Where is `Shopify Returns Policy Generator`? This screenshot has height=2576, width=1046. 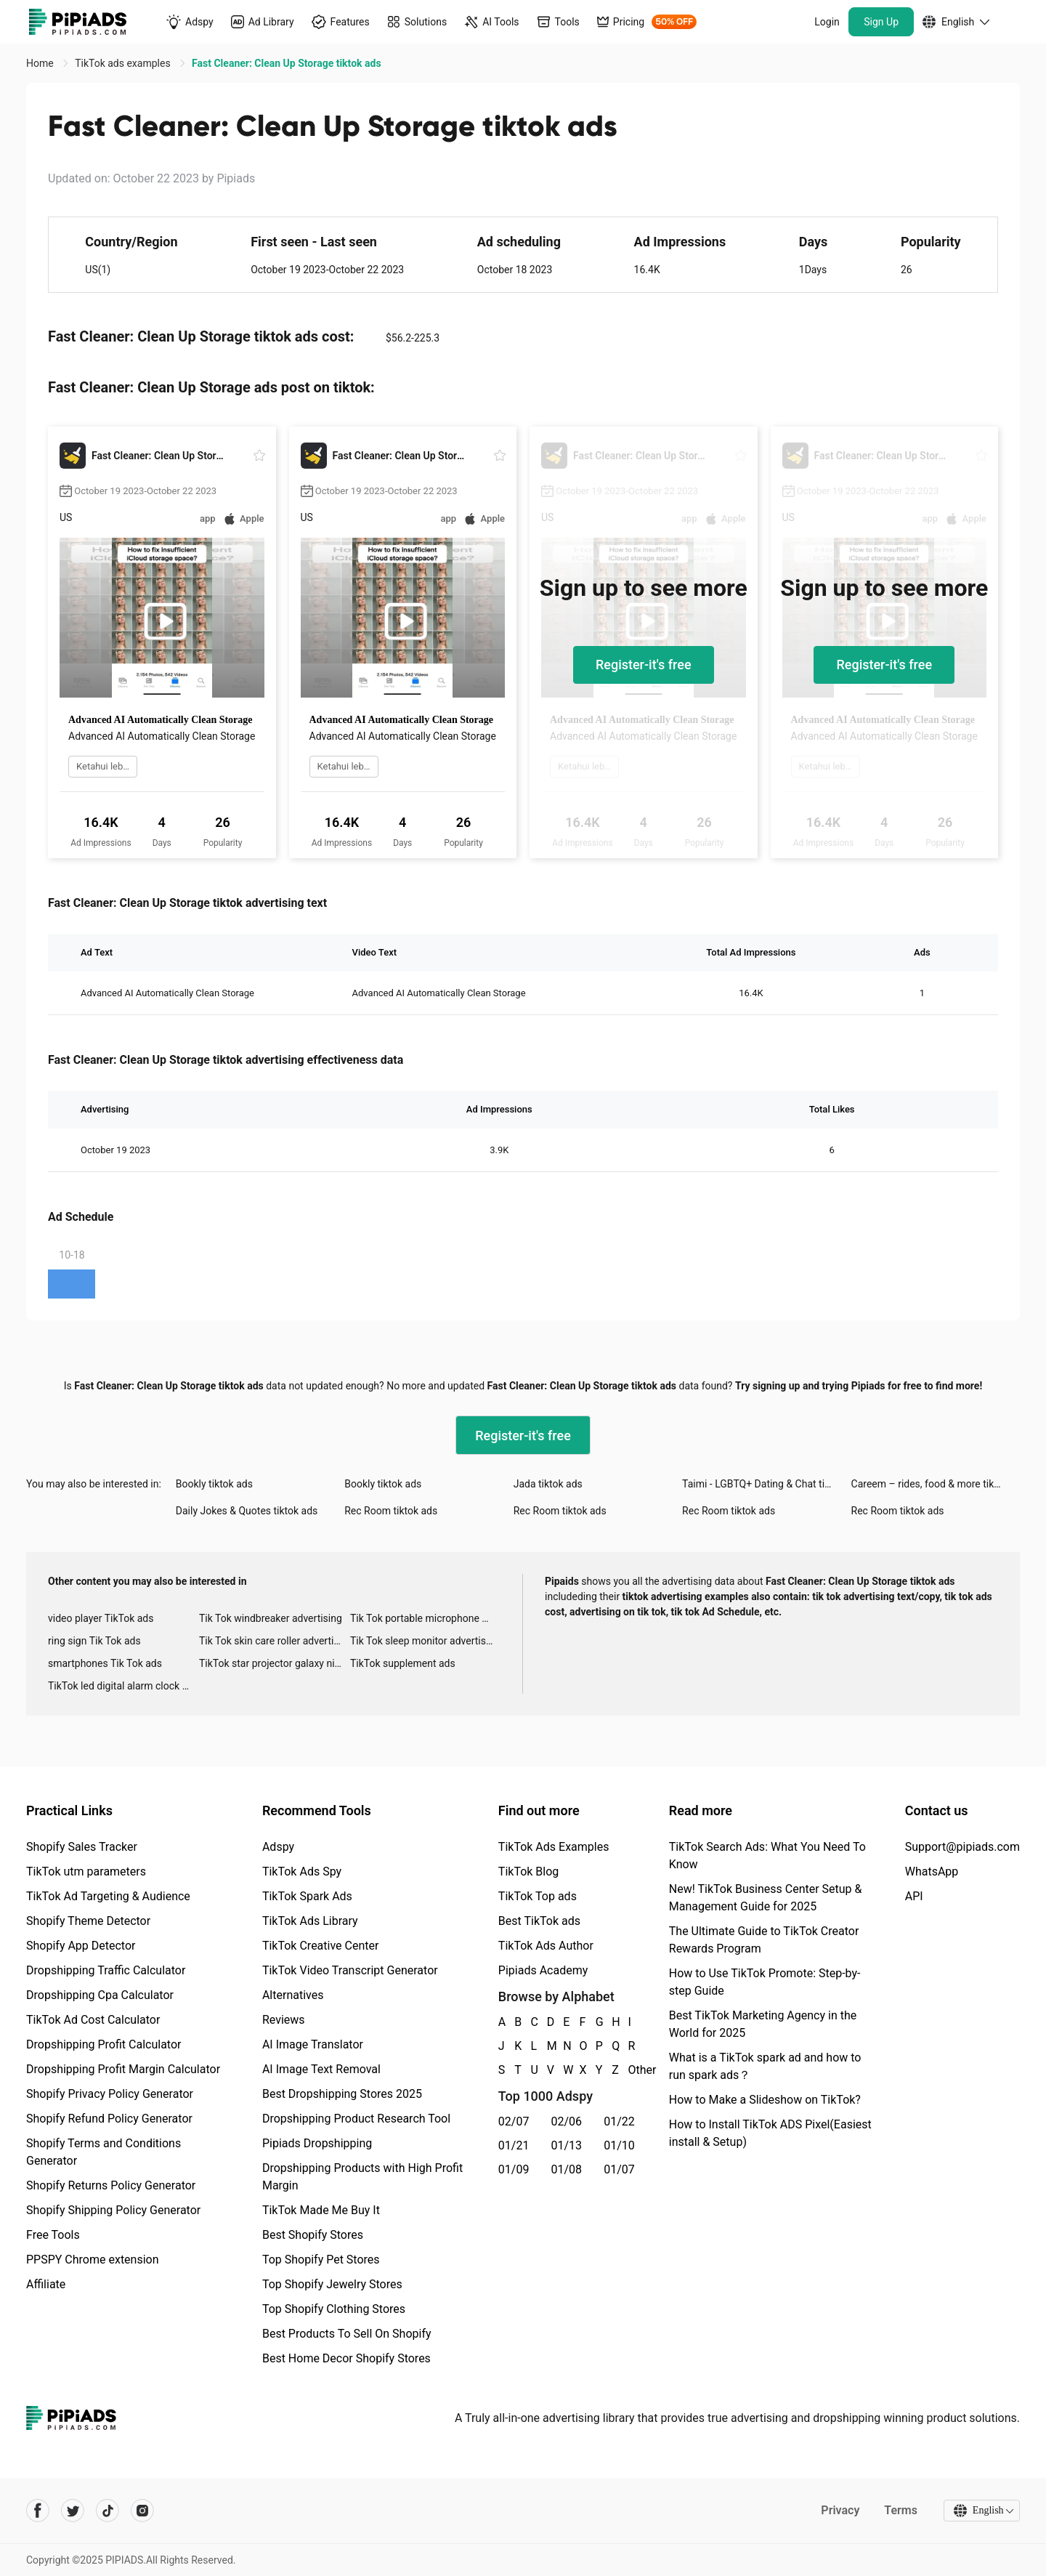 Shopify Returns Policy Generator is located at coordinates (110, 2185).